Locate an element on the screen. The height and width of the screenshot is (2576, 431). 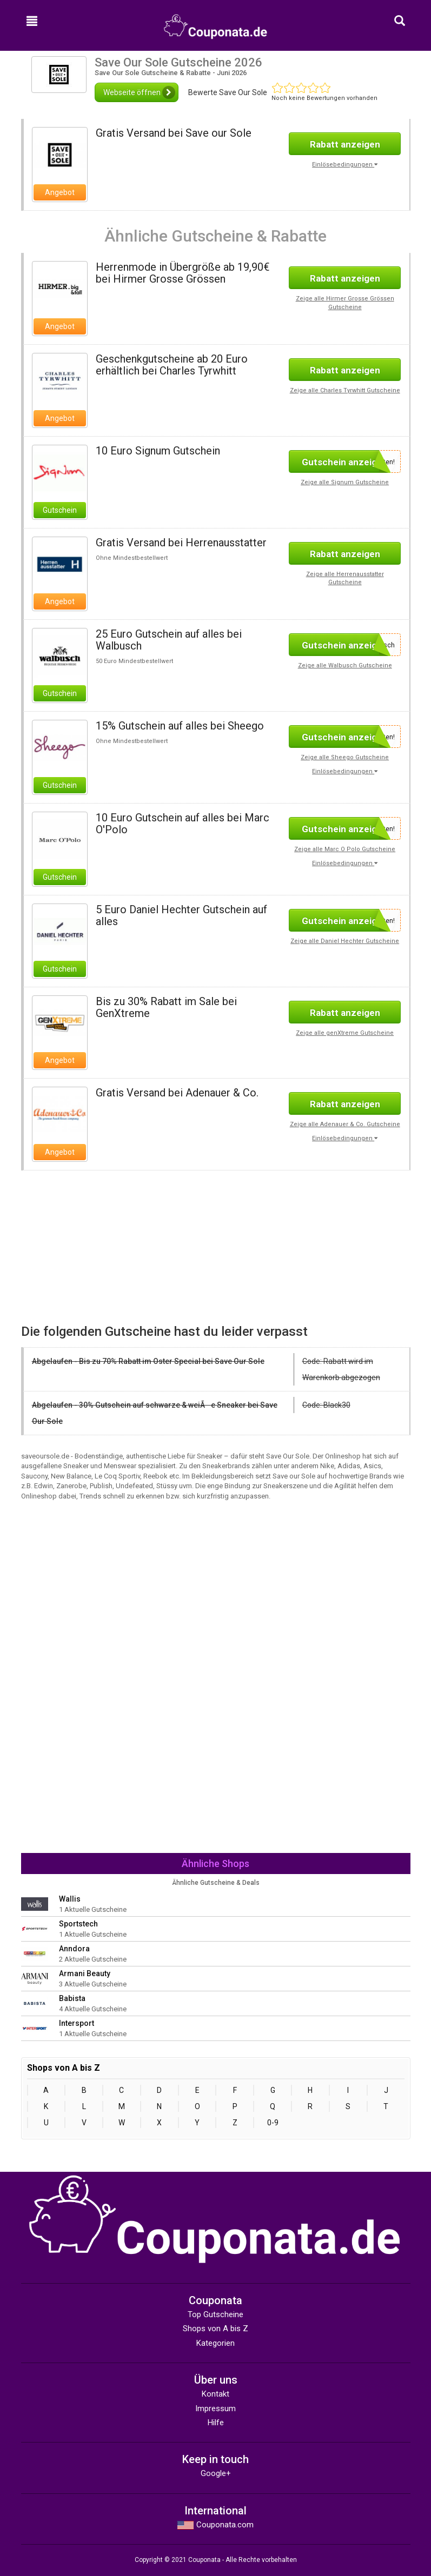
Top Gutscheine is located at coordinates (215, 2314).